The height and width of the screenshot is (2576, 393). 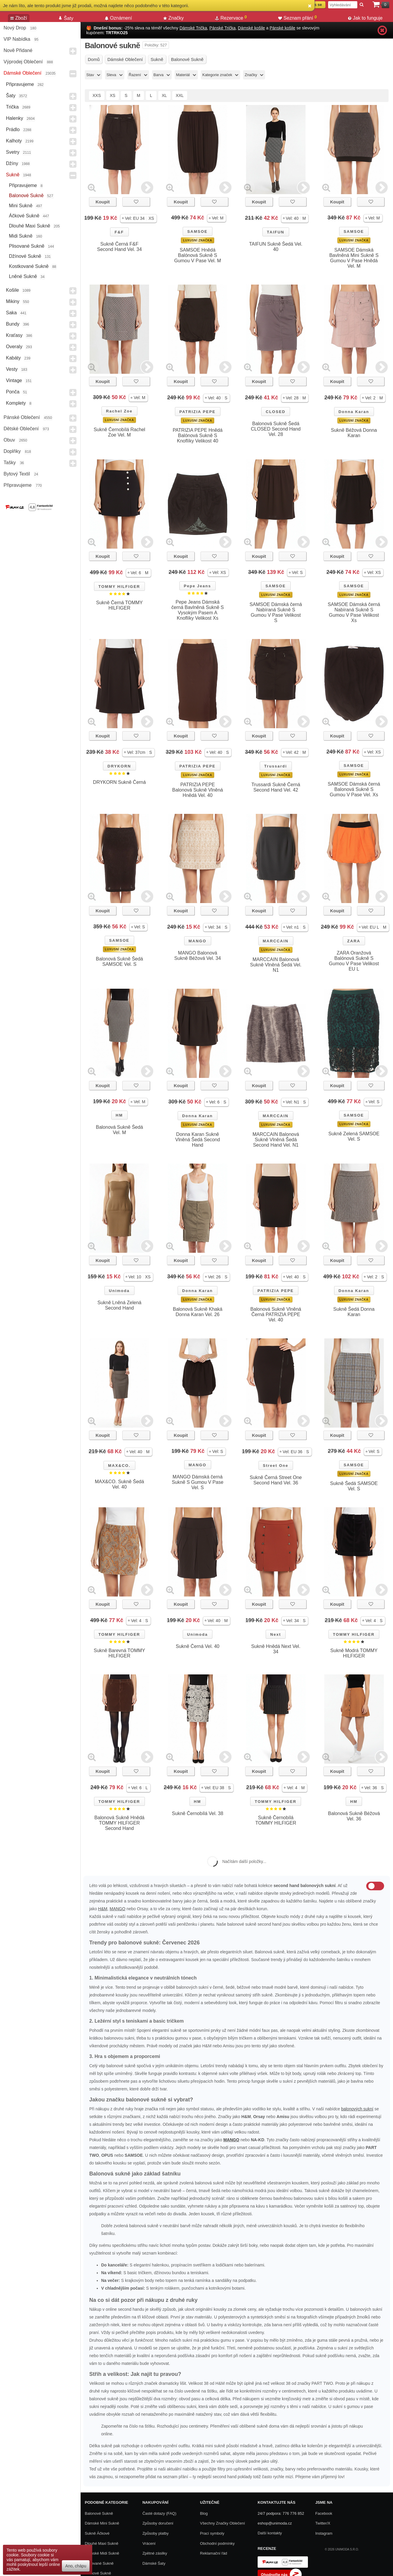 I want to click on Sukně Černá TOMMY HILFIGER, so click(x=119, y=605).